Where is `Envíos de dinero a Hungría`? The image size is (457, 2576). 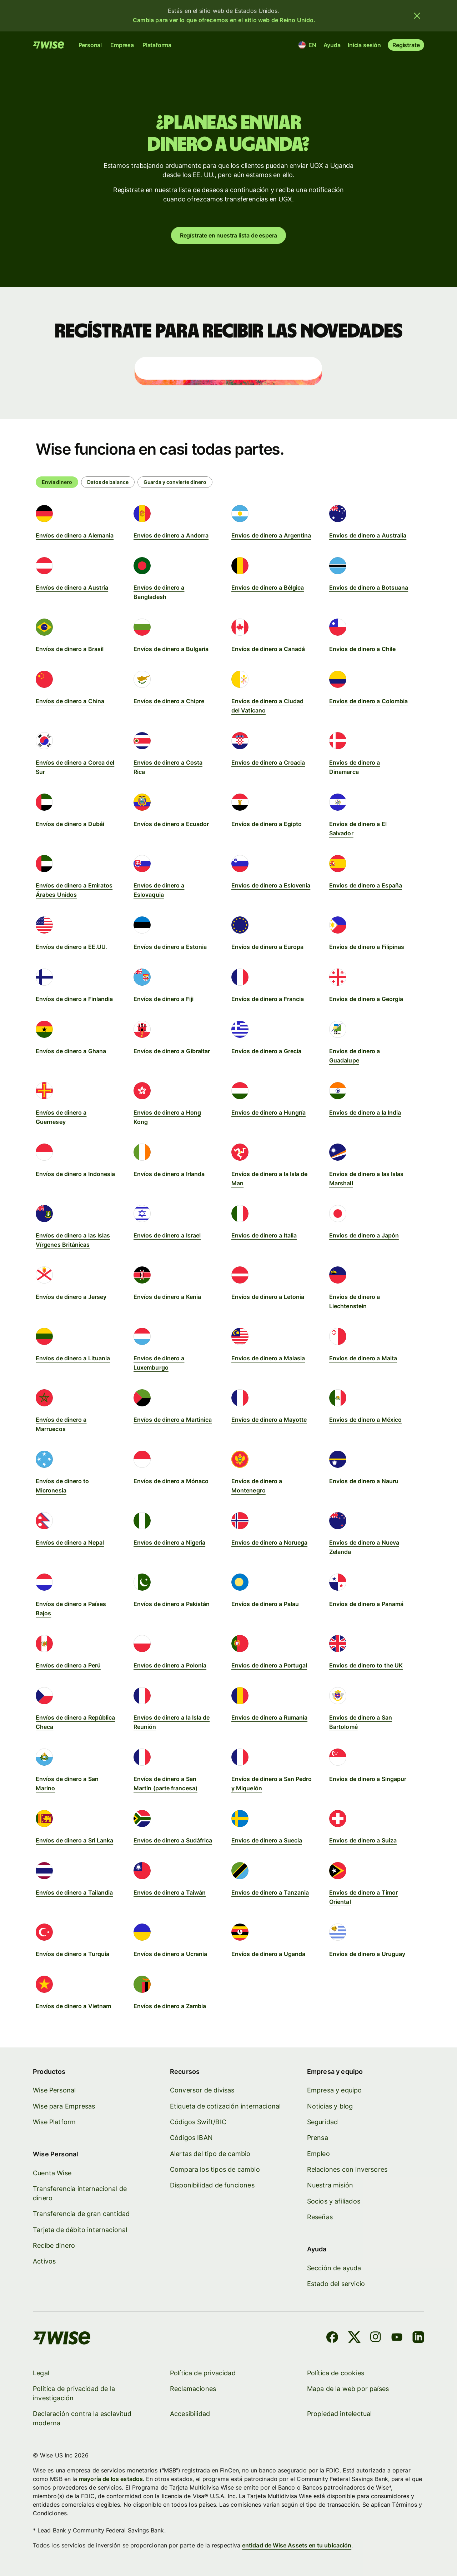 Envíos de dinero a Hungría is located at coordinates (268, 1112).